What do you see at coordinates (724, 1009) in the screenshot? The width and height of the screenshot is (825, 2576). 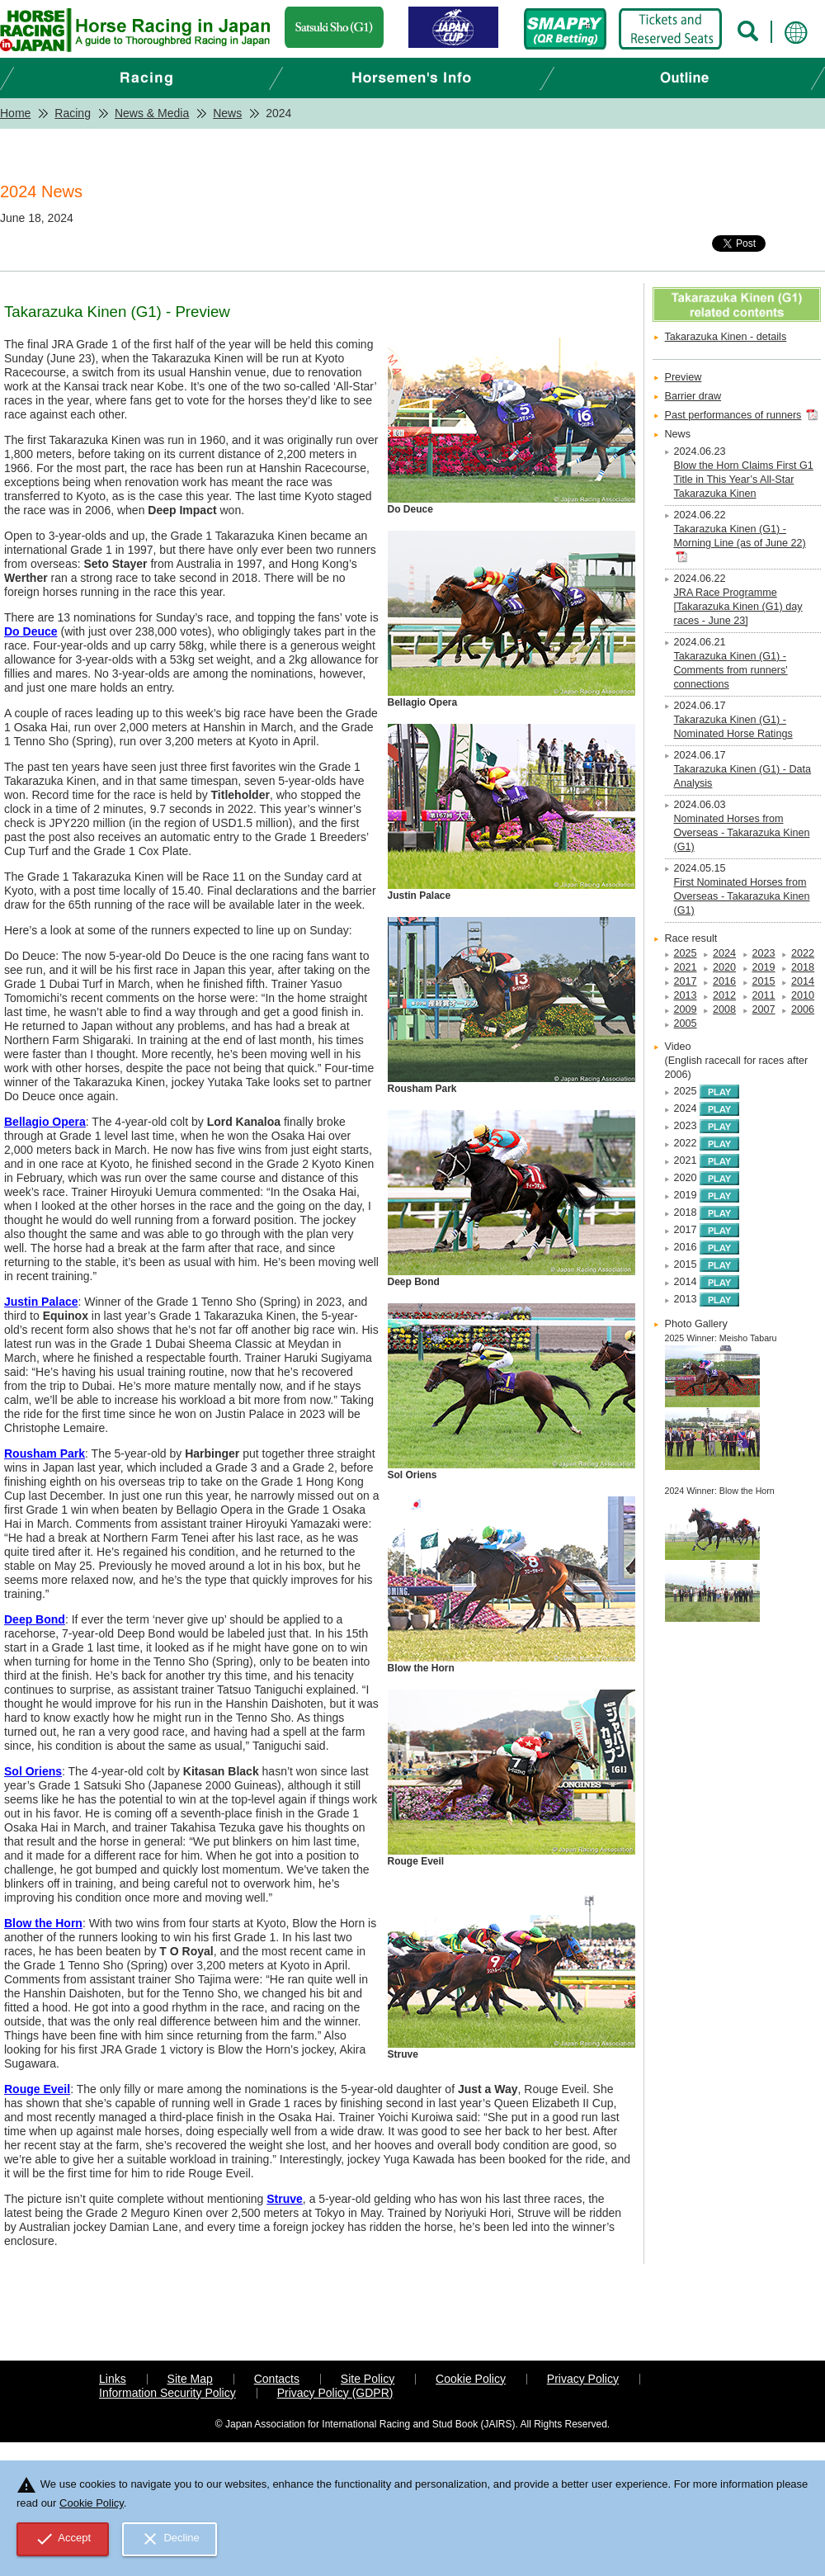 I see `2008` at bounding box center [724, 1009].